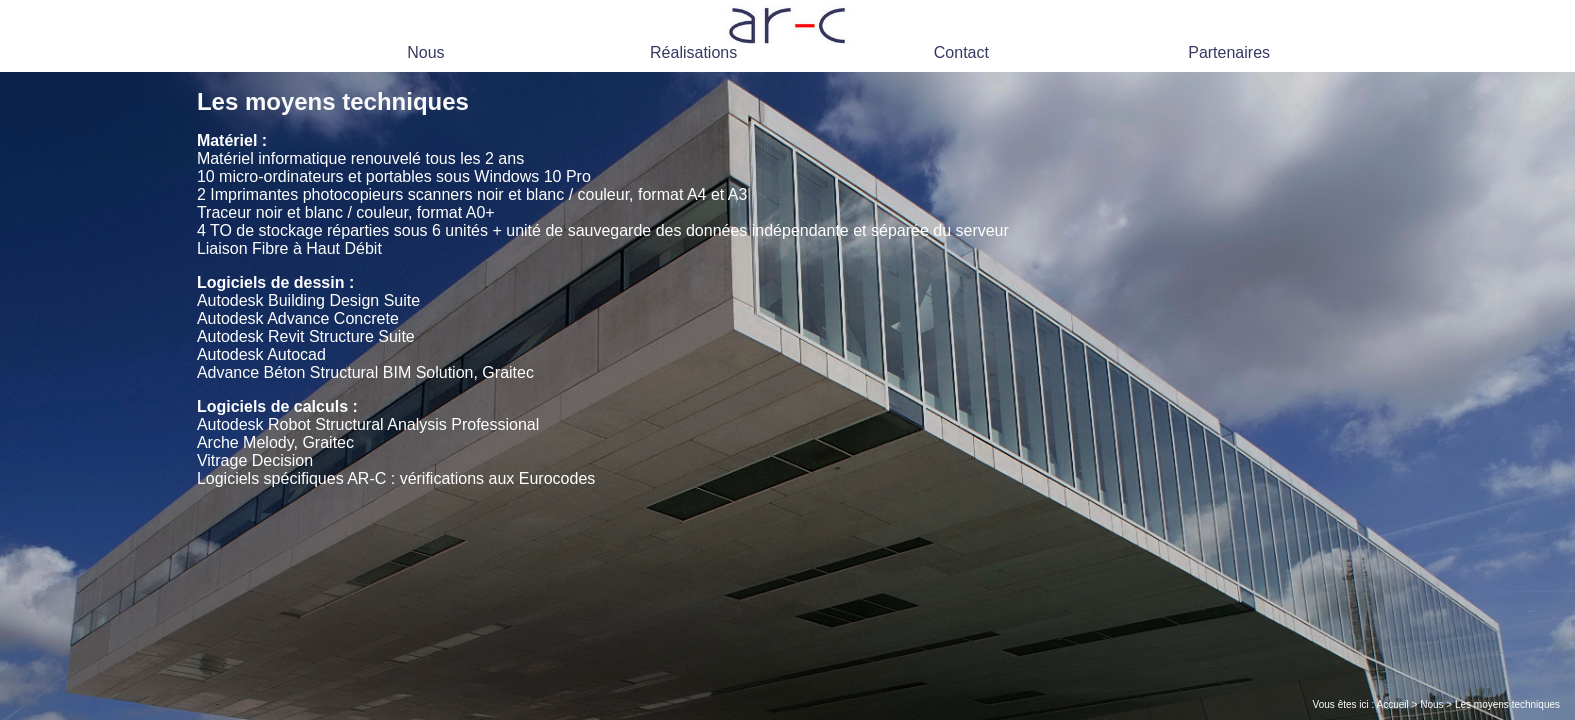 Image resolution: width=1575 pixels, height=720 pixels. Describe the element at coordinates (1393, 704) in the screenshot. I see `Accueil` at that location.